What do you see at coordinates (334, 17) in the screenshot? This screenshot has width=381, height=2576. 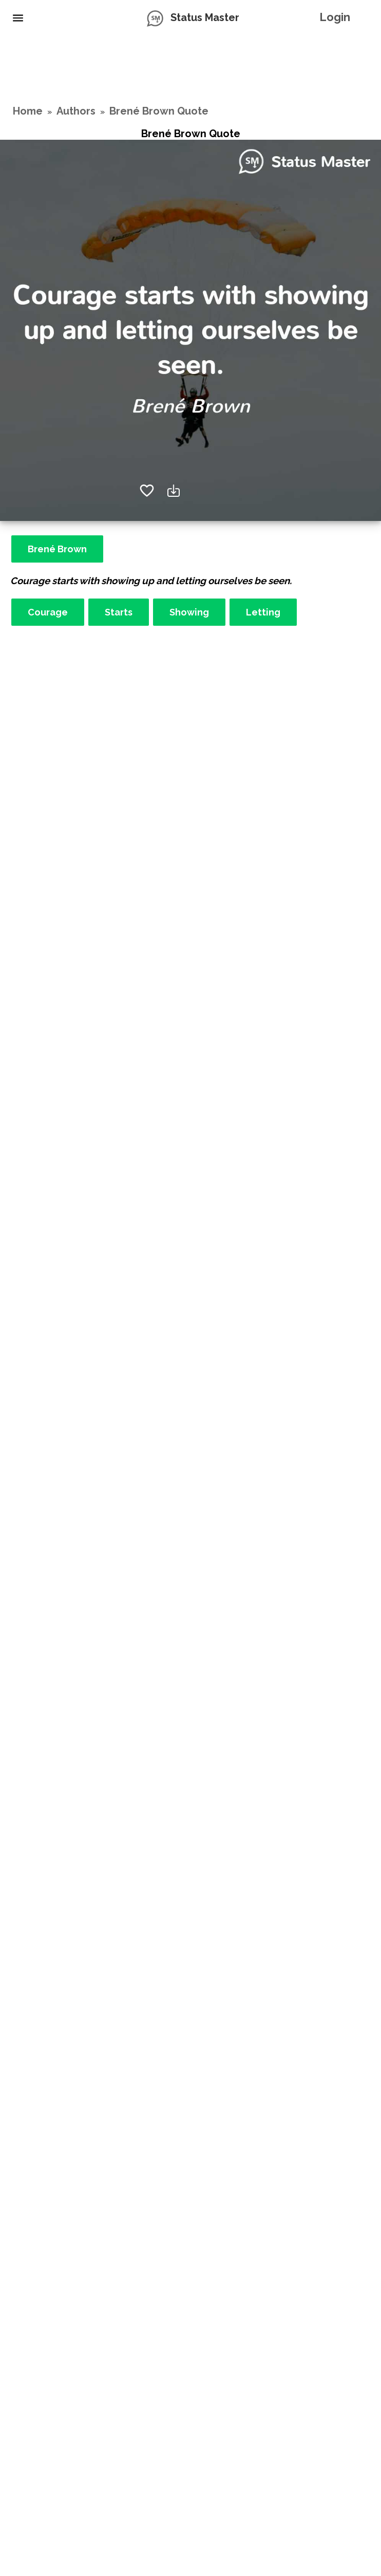 I see `Login` at bounding box center [334, 17].